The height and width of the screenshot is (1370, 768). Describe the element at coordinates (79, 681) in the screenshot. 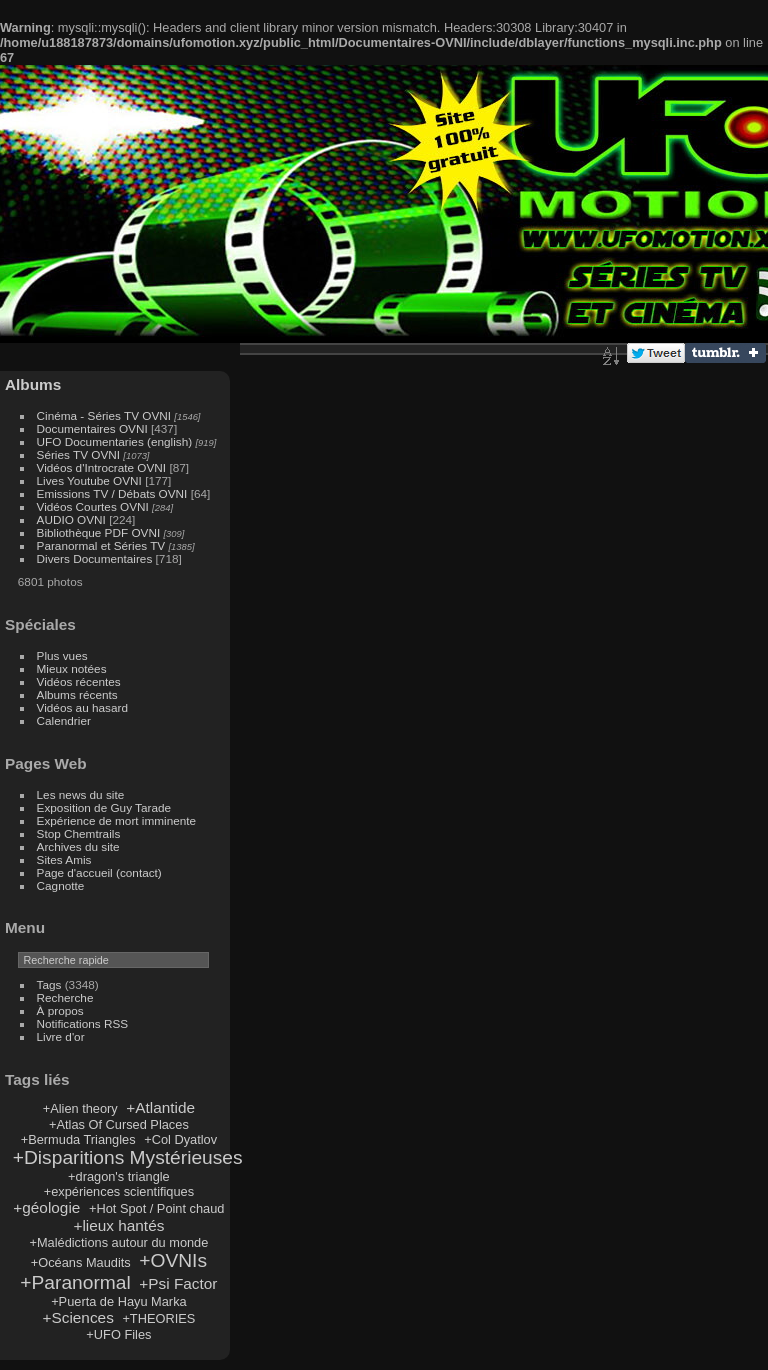

I see `Vidéos récentes` at that location.